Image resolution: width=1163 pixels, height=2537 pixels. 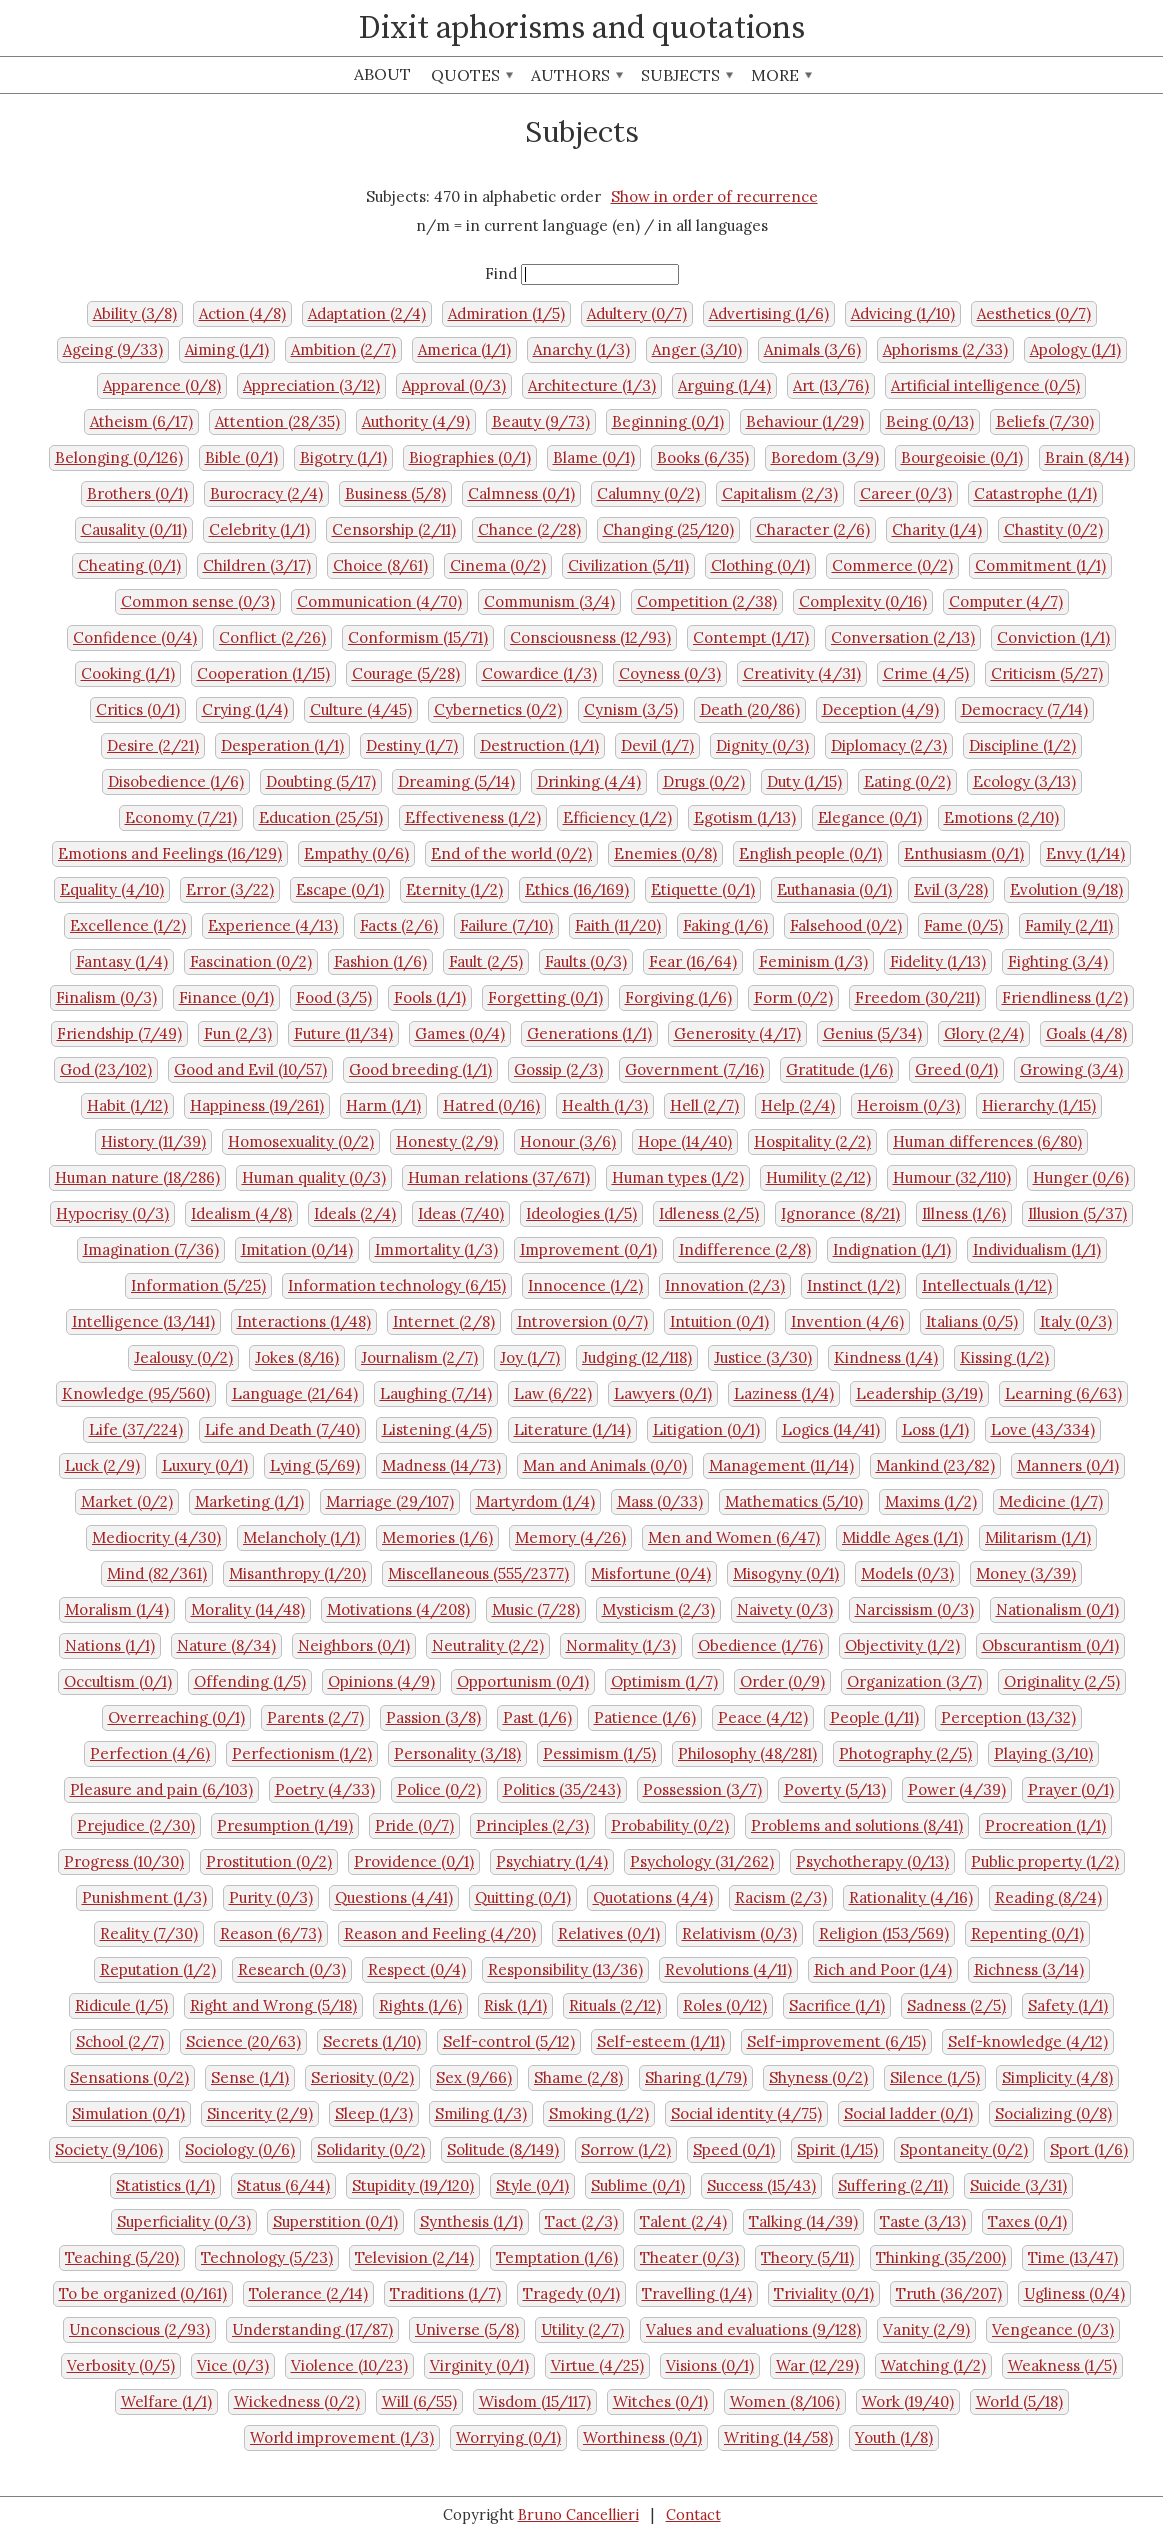 I want to click on Clothing, so click(x=760, y=565).